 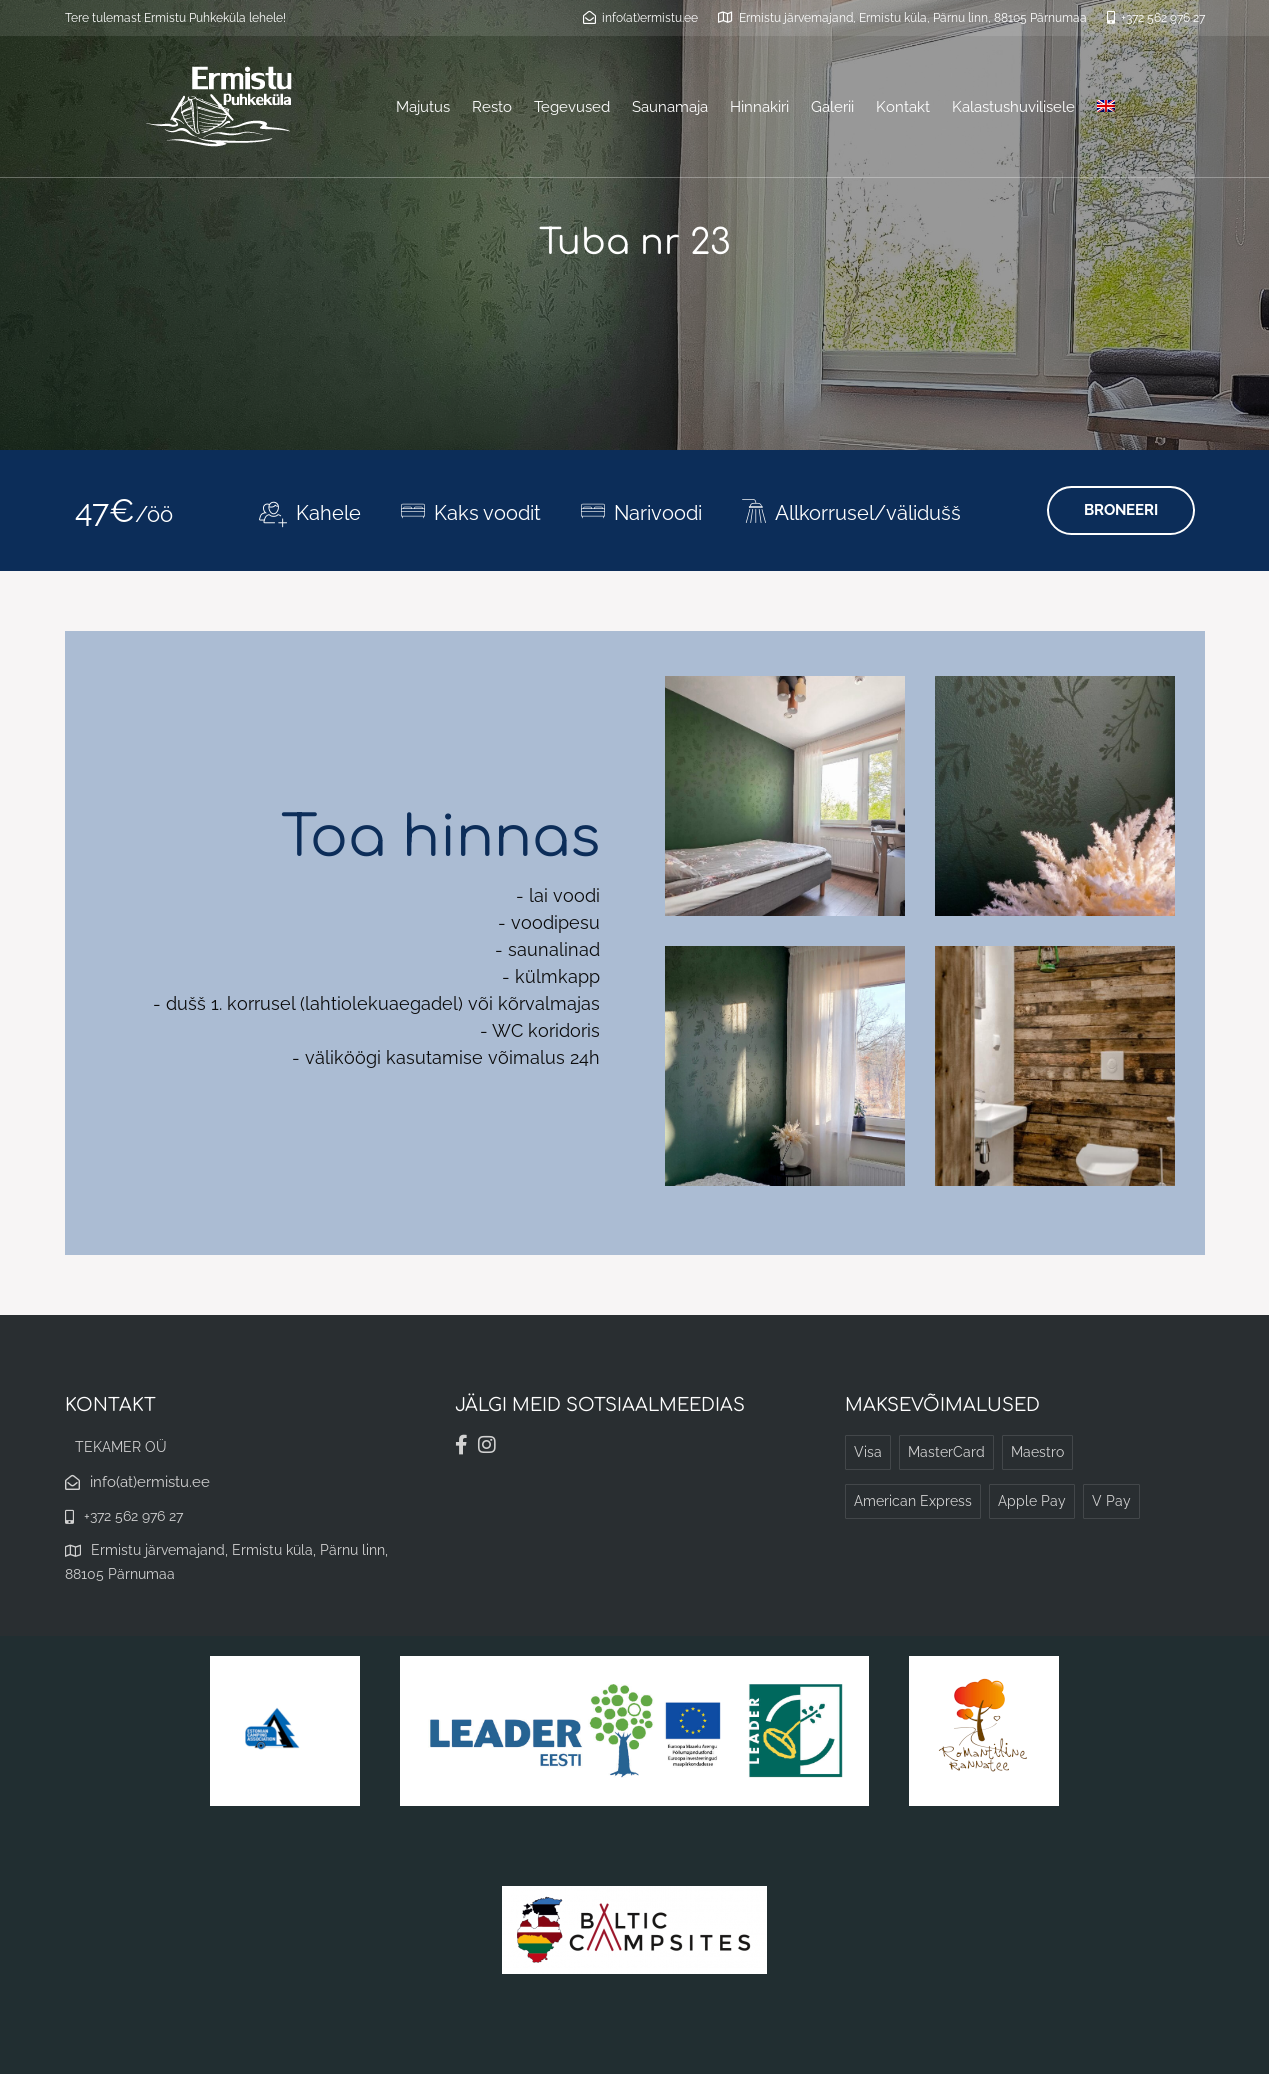 What do you see at coordinates (670, 107) in the screenshot?
I see `Saunamaja` at bounding box center [670, 107].